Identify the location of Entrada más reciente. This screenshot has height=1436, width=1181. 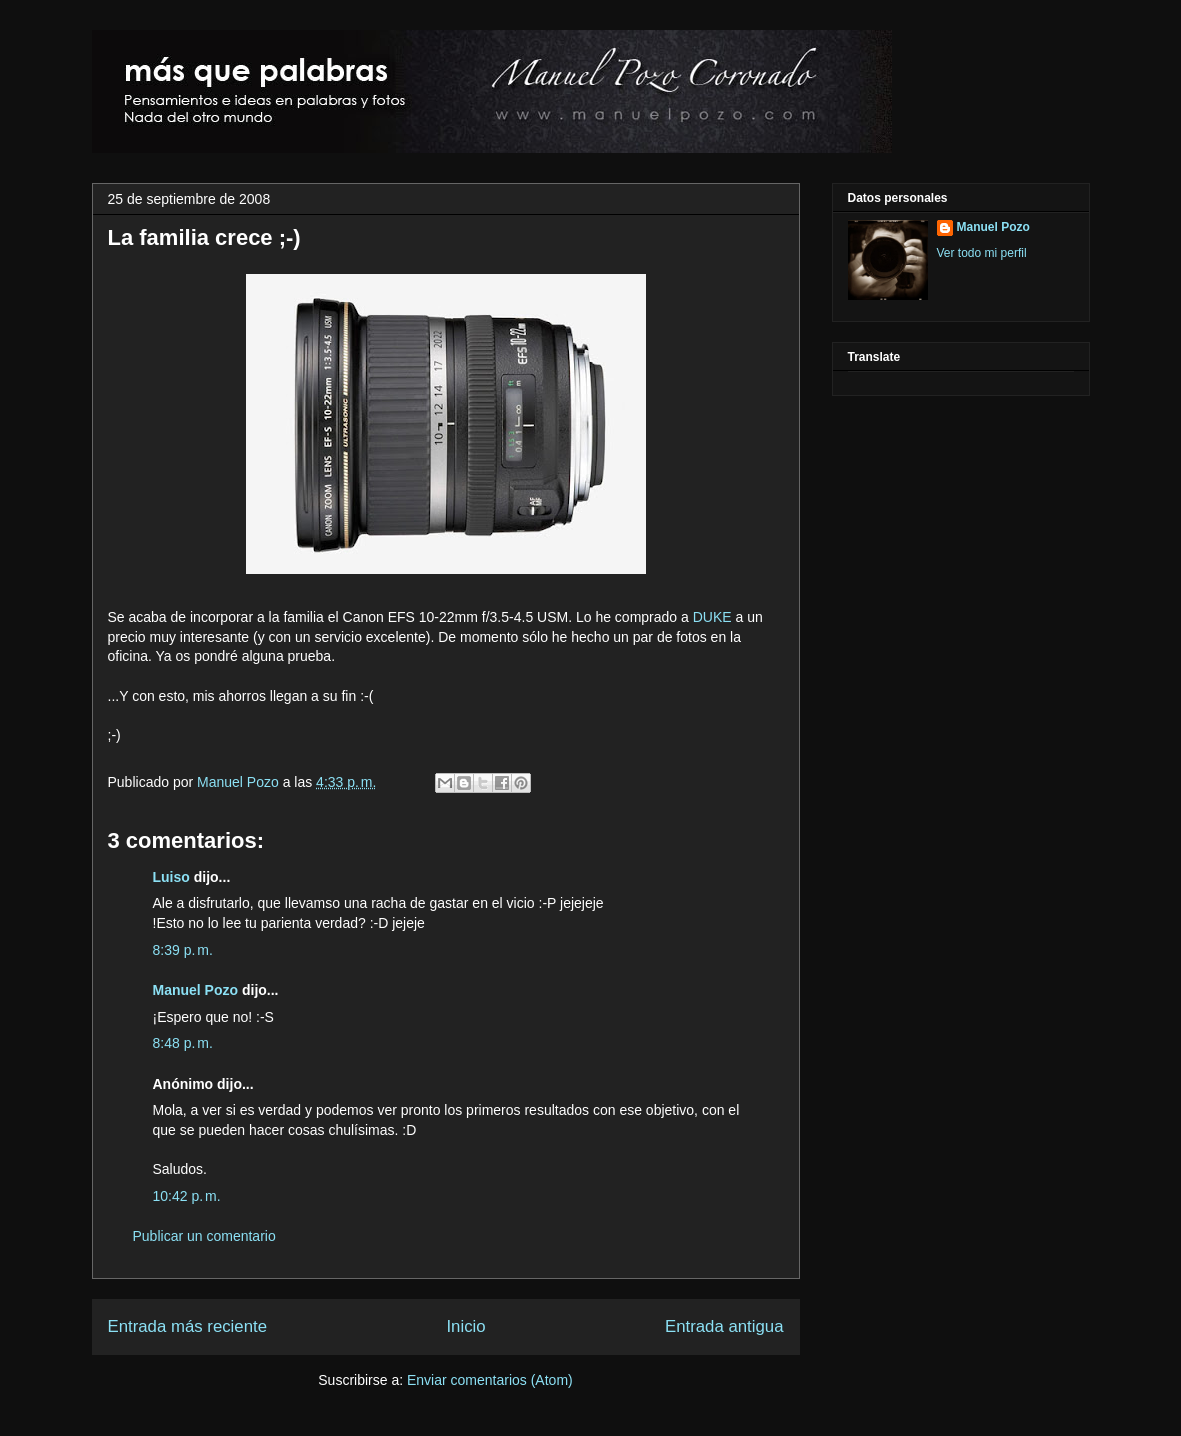
(188, 1326).